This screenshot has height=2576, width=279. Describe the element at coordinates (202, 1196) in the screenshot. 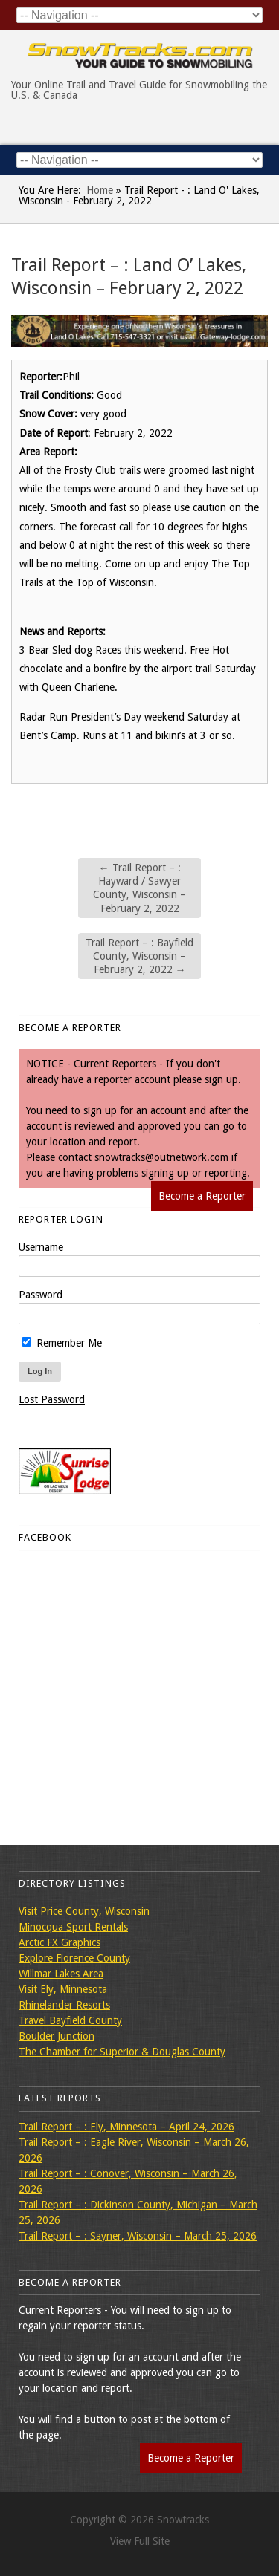

I see `Become a Reporter` at that location.